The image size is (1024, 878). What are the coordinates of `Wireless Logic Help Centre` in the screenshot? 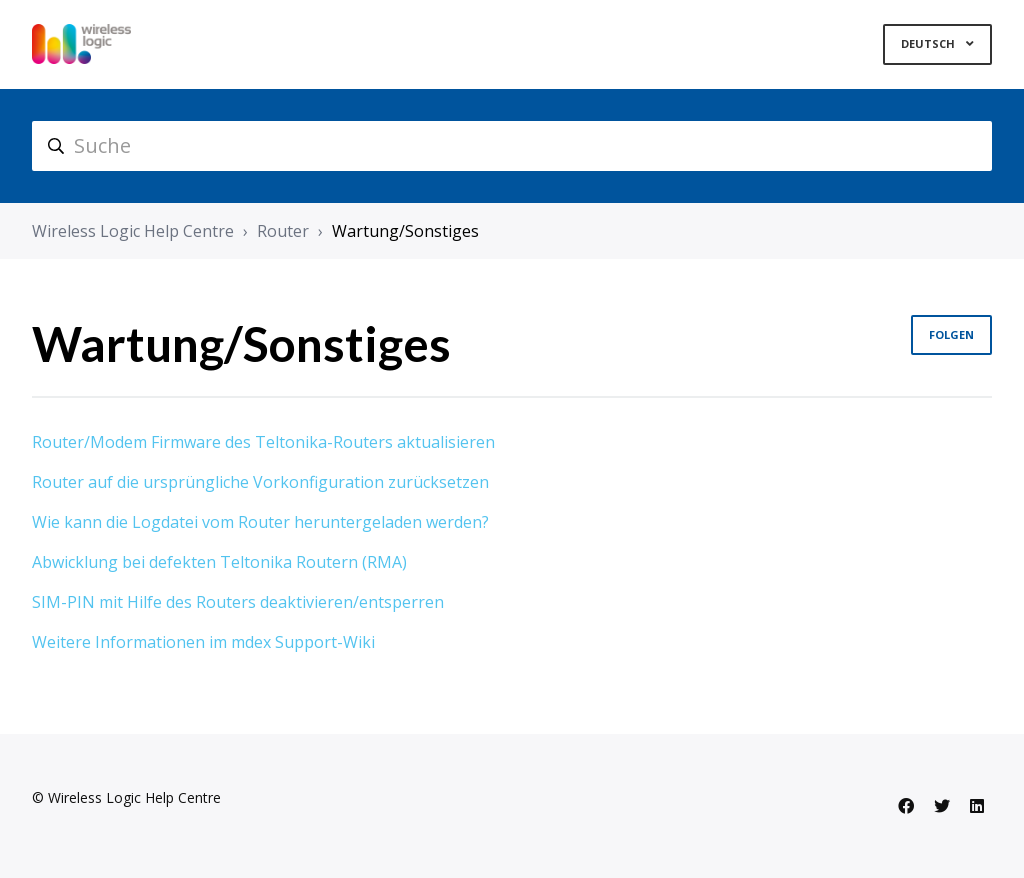 It's located at (133, 231).